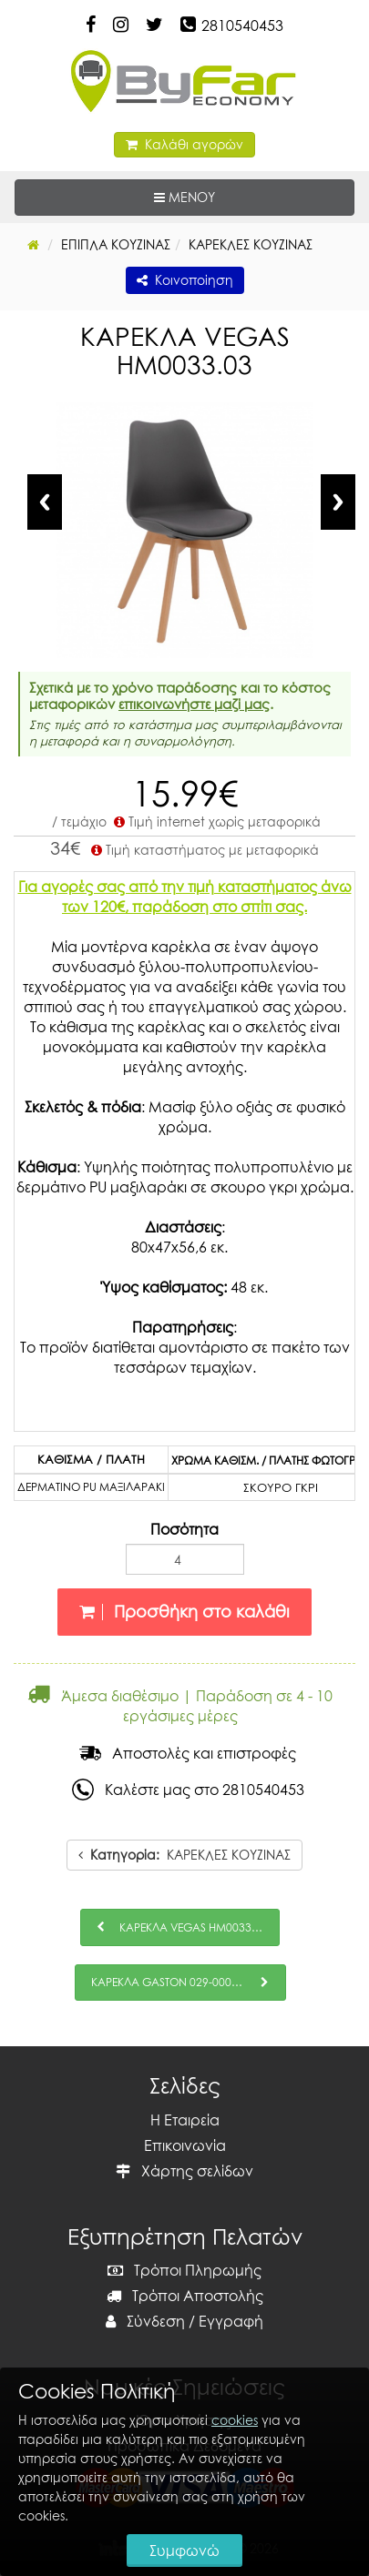  I want to click on Τιμή internet χωρίς μεταφορικά, so click(215, 821).